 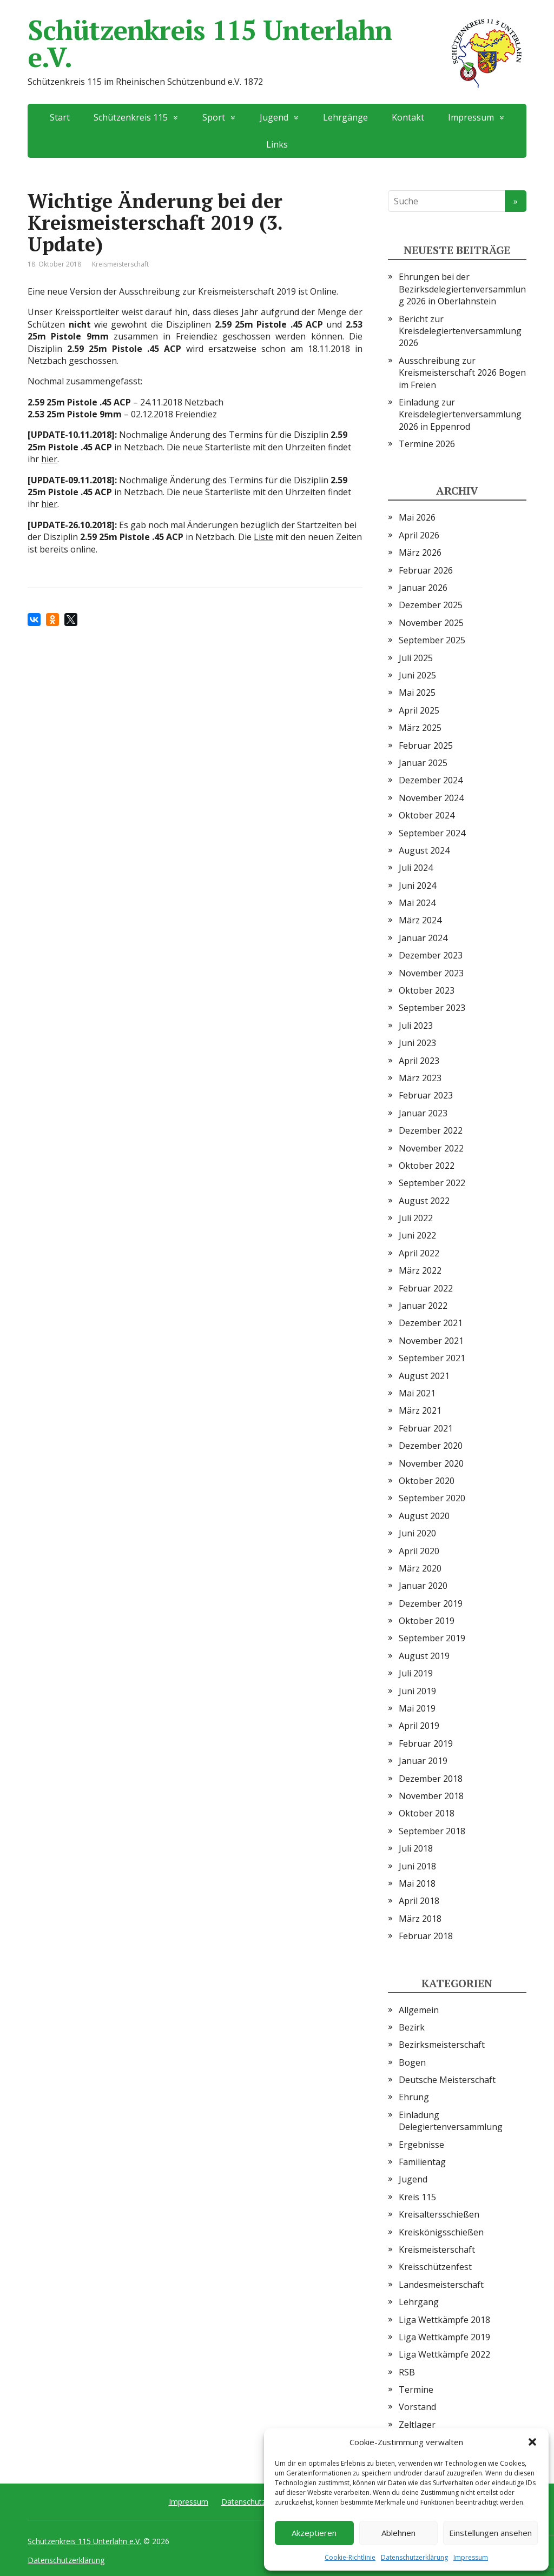 What do you see at coordinates (417, 885) in the screenshot?
I see `Juni 2024` at bounding box center [417, 885].